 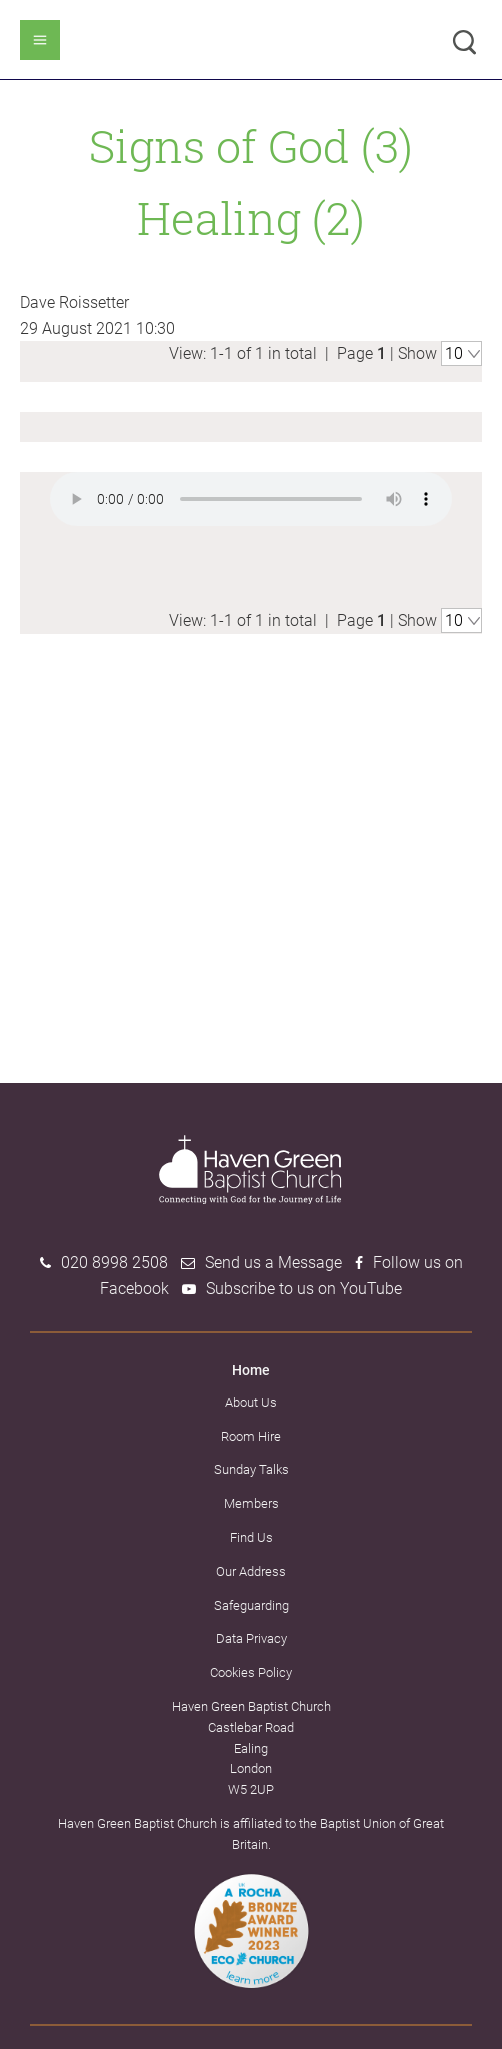 What do you see at coordinates (251, 1469) in the screenshot?
I see `Sunday Talks` at bounding box center [251, 1469].